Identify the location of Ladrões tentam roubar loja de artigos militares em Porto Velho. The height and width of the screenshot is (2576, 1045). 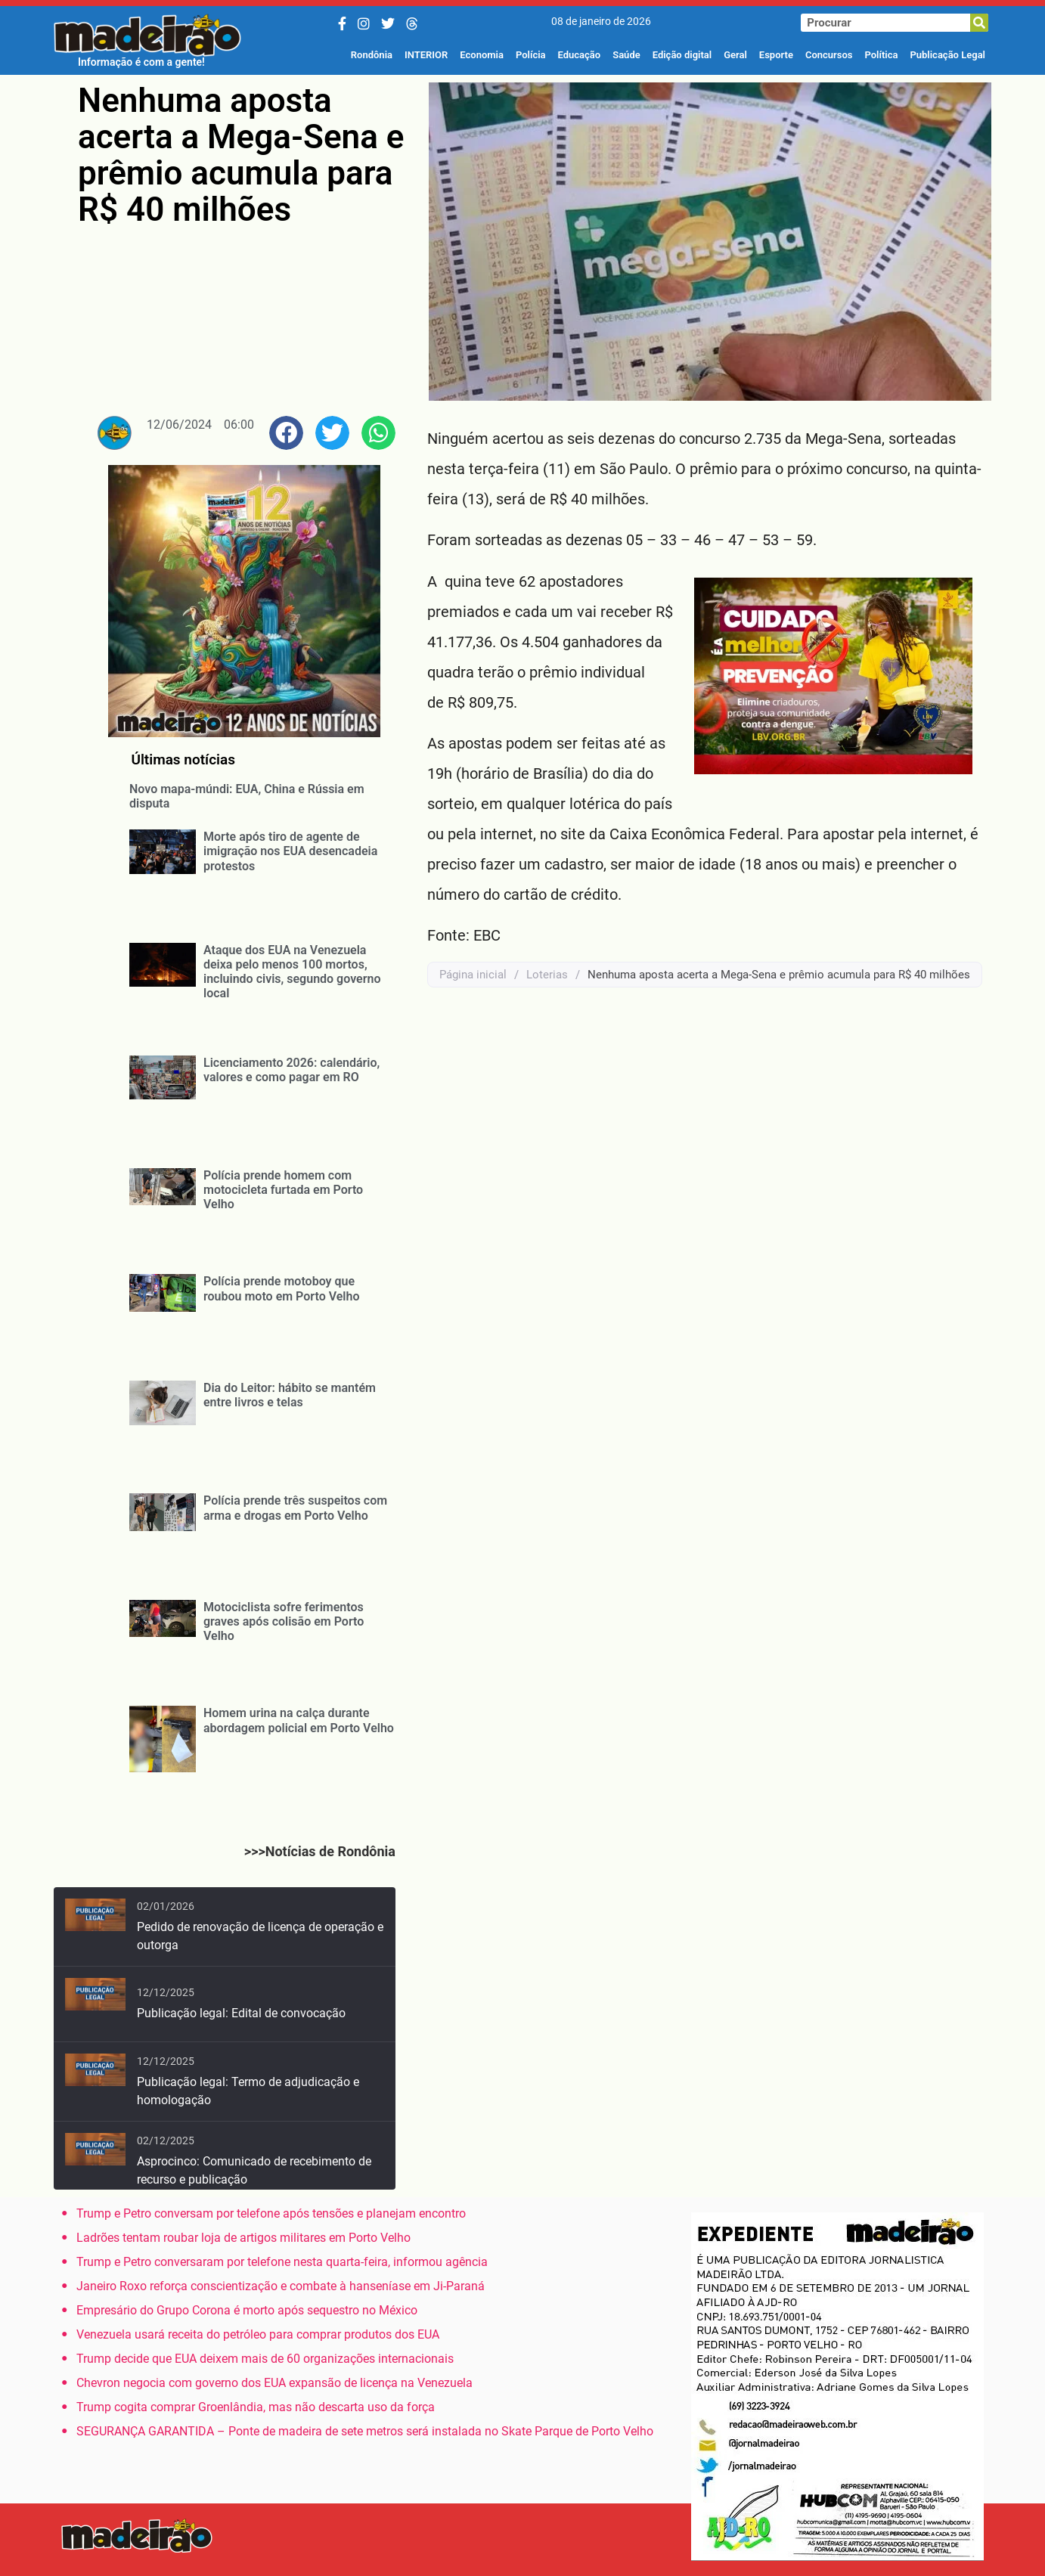
(243, 2237).